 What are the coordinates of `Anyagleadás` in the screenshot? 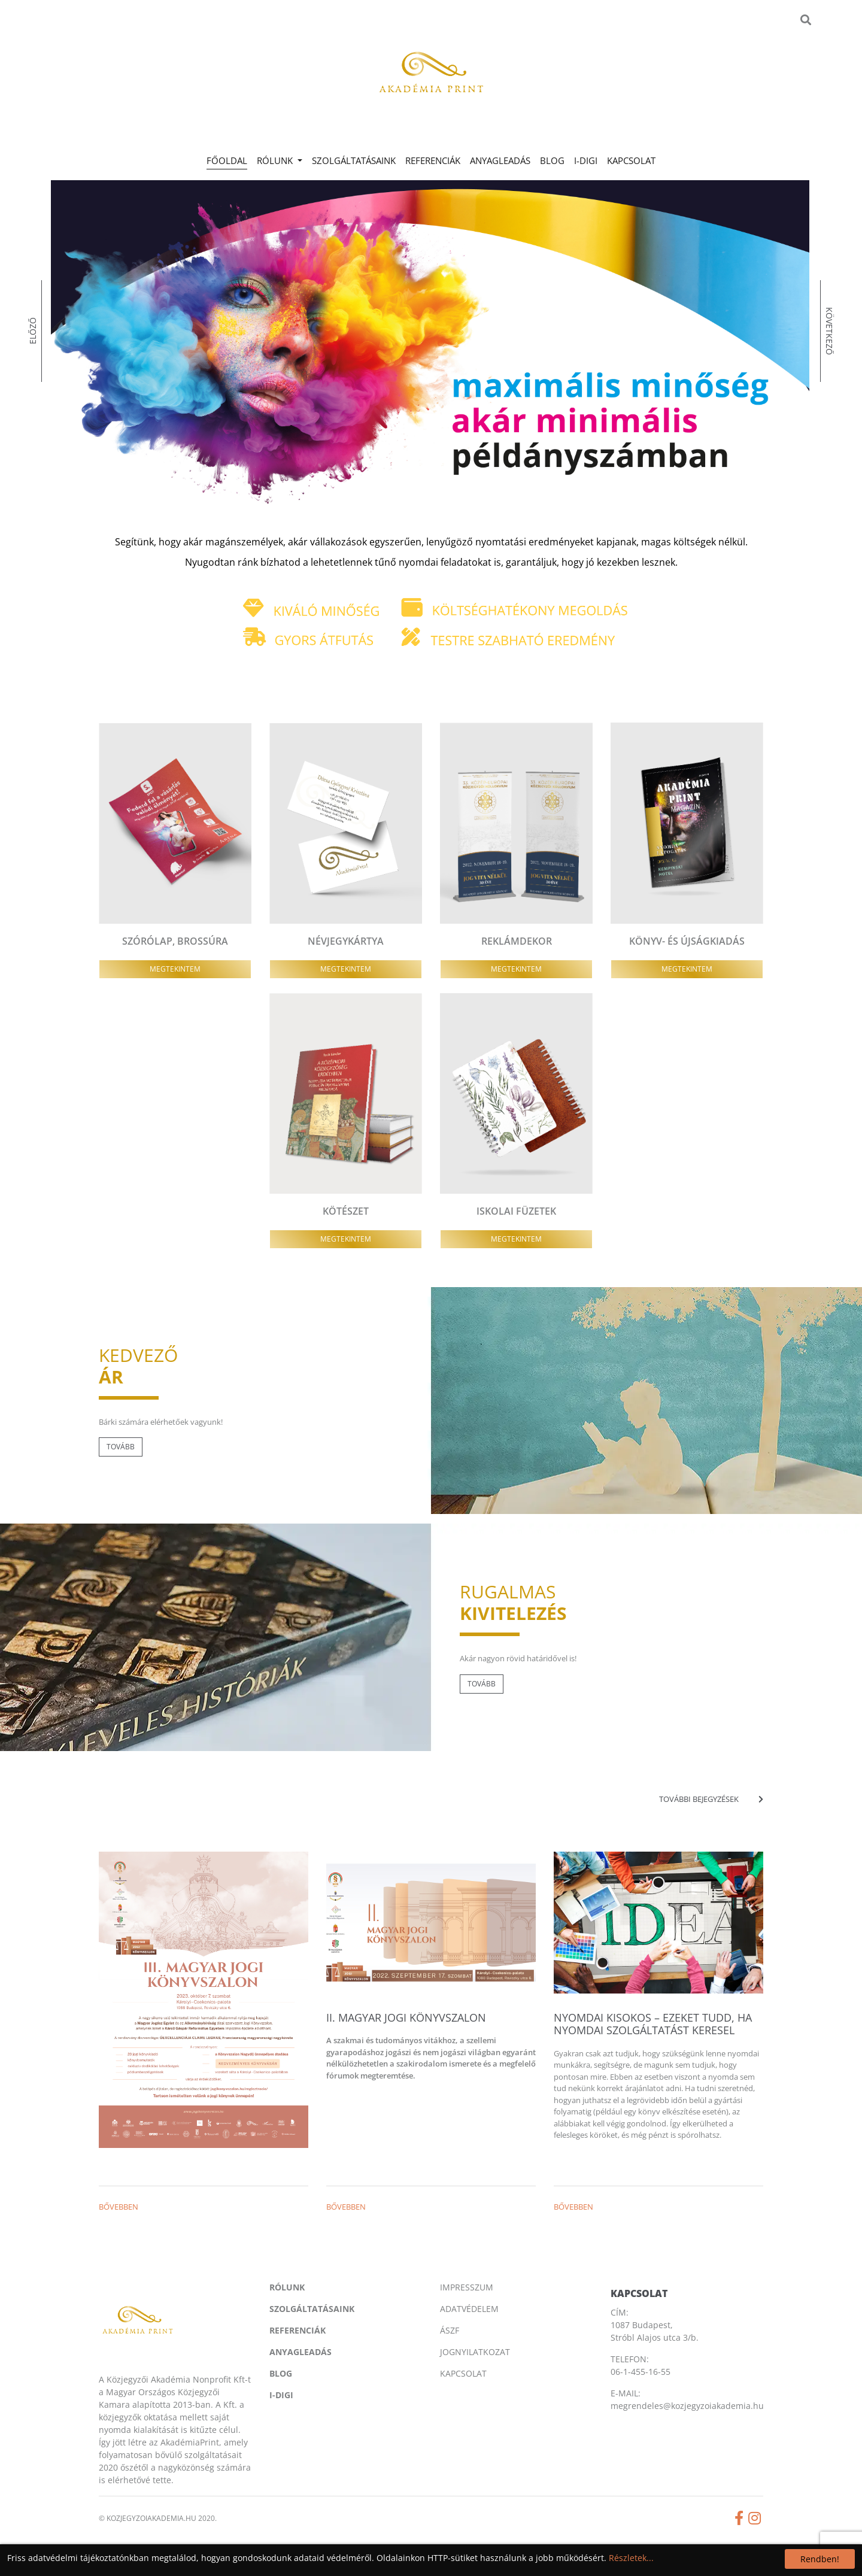 It's located at (500, 160).